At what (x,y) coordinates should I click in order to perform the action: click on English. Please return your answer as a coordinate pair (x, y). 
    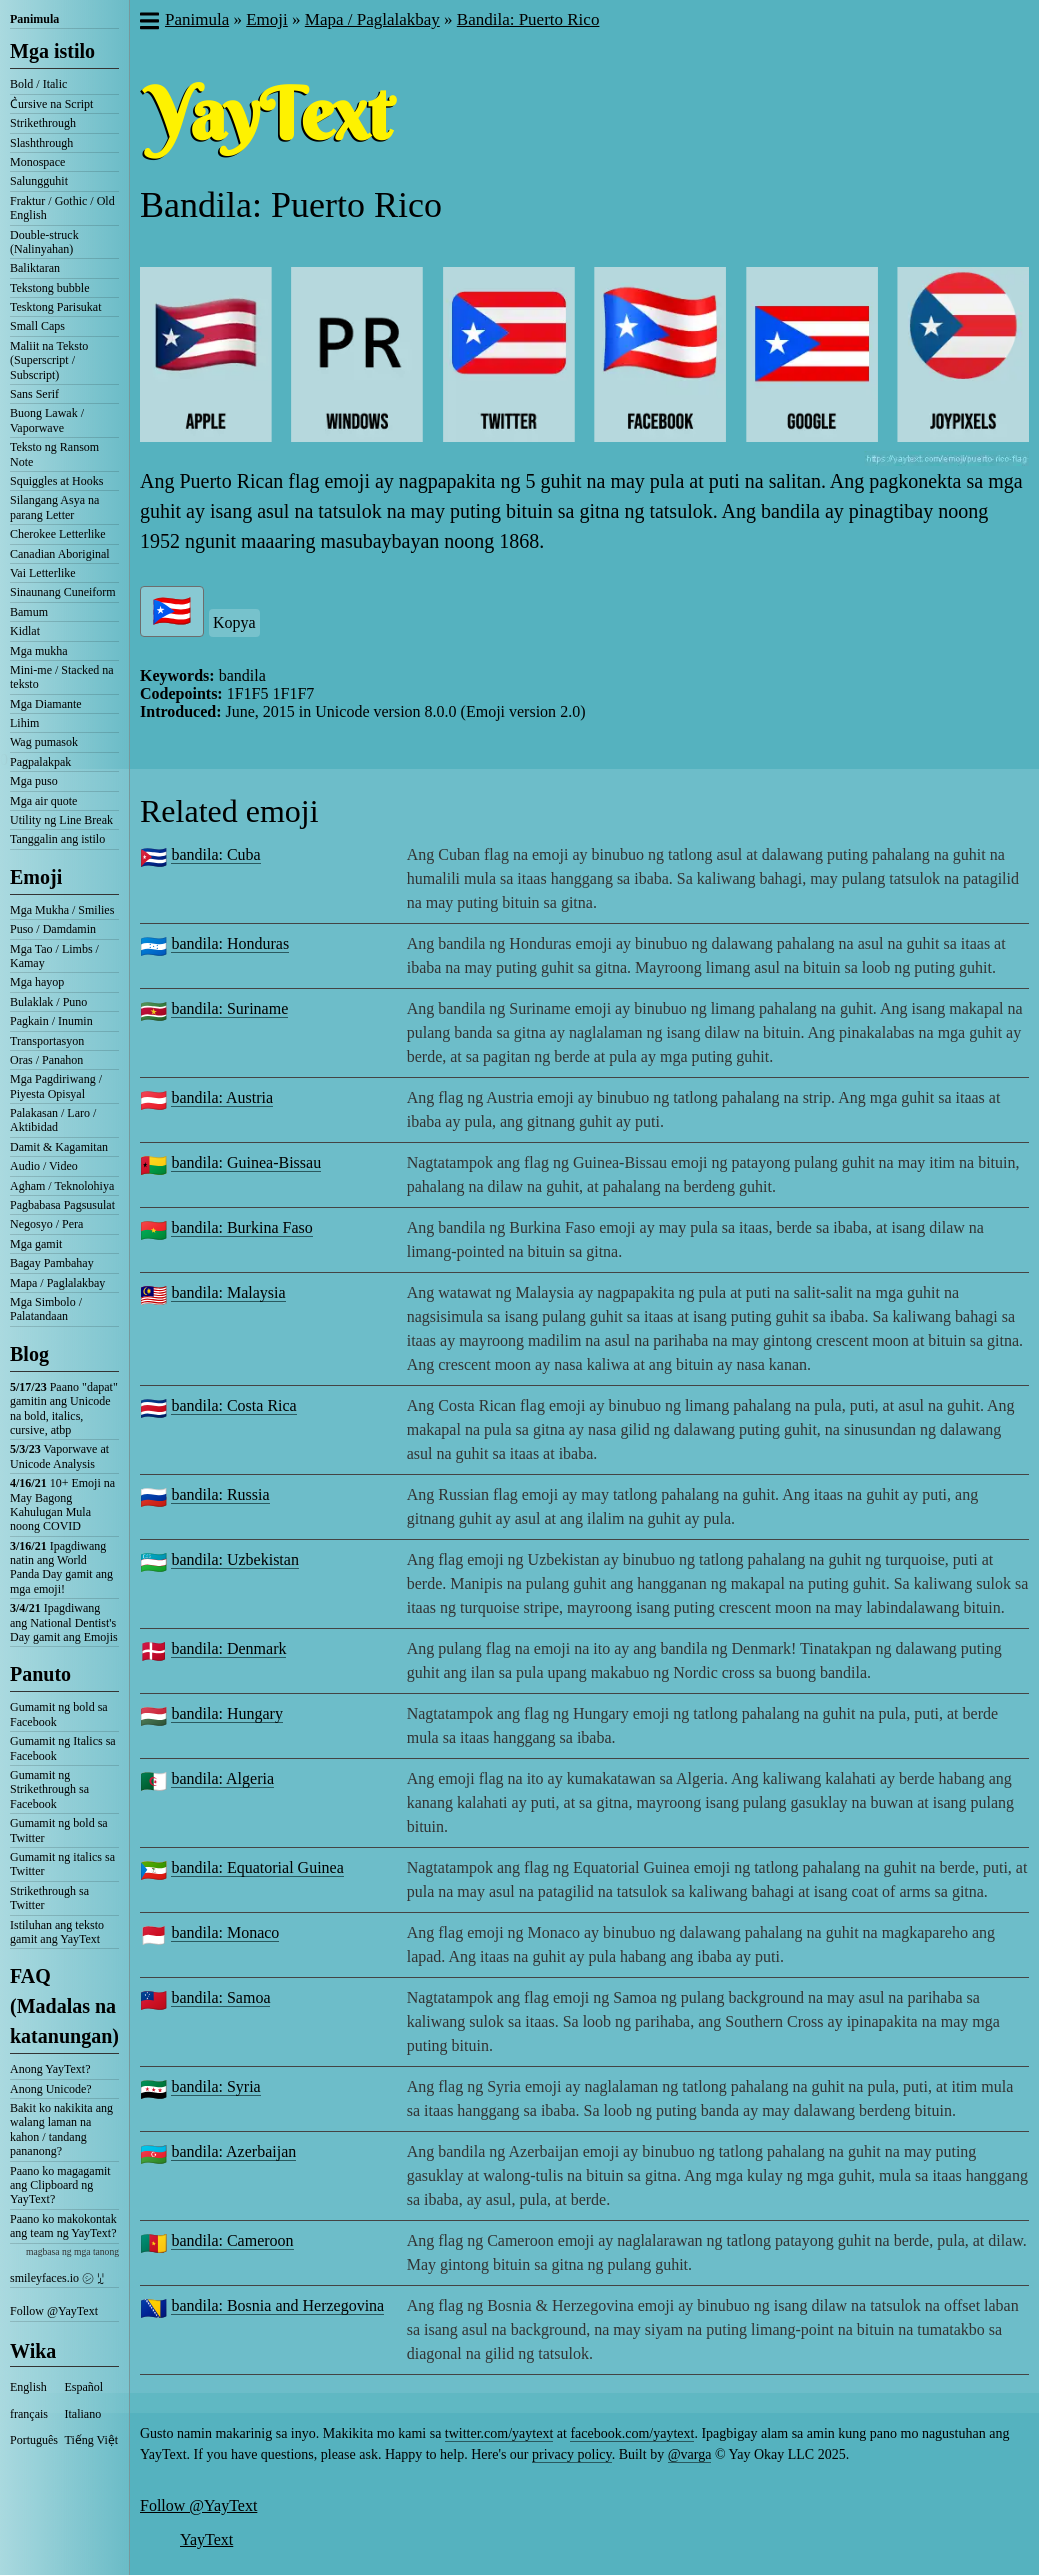
    Looking at the image, I should click on (28, 2387).